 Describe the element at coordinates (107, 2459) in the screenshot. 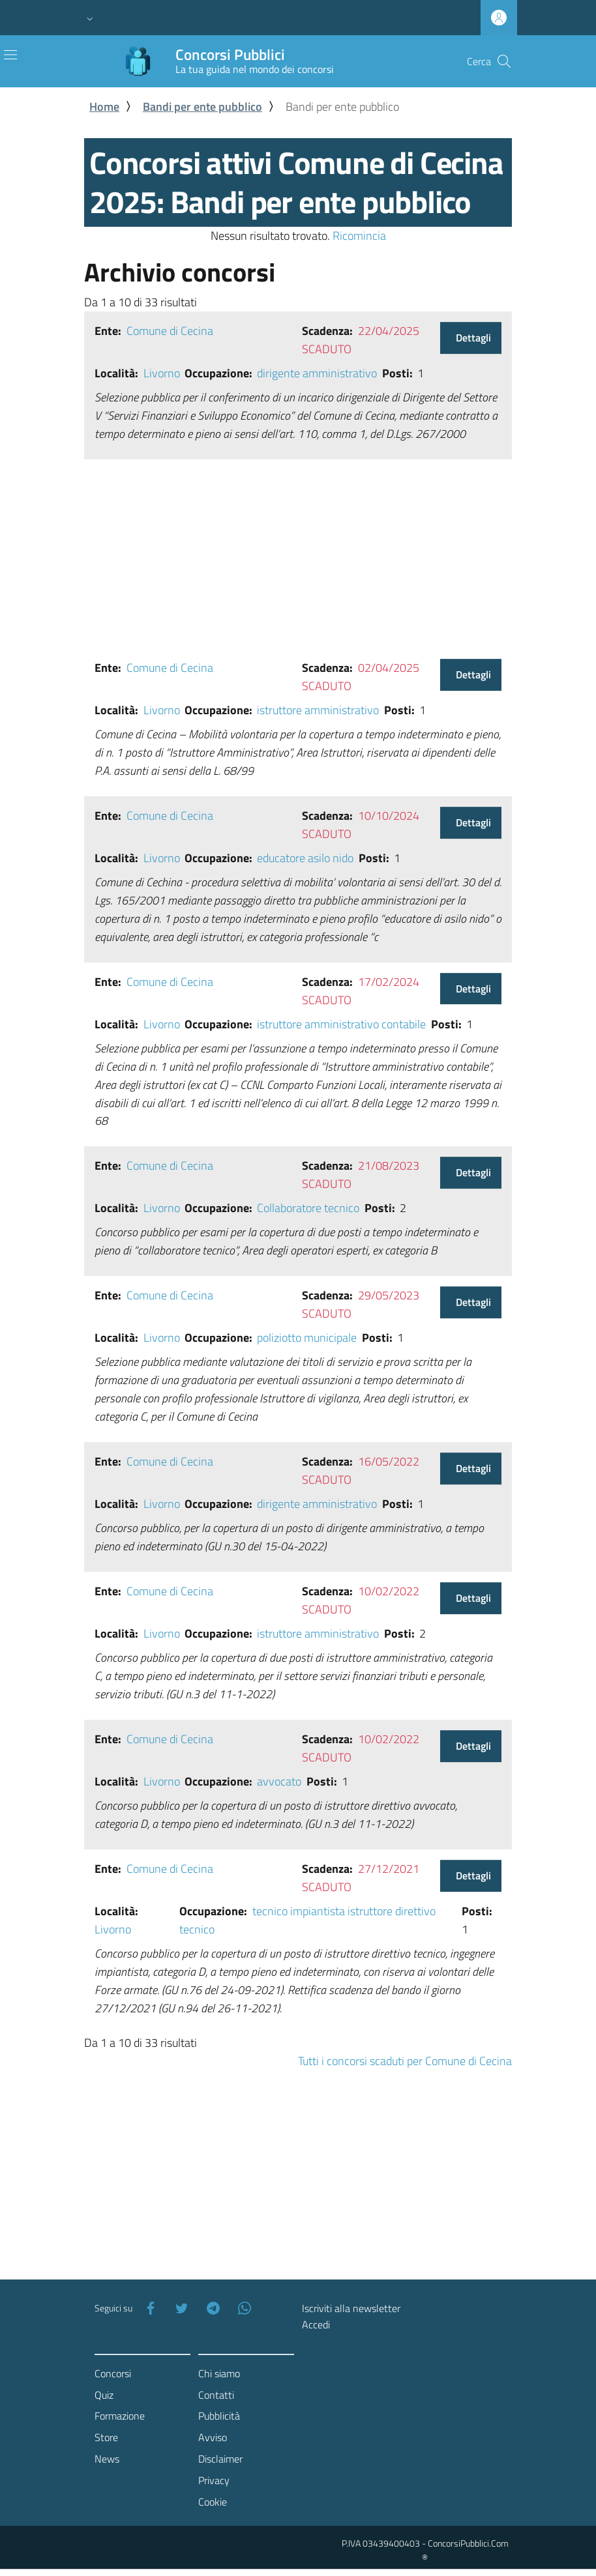

I see `News` at that location.